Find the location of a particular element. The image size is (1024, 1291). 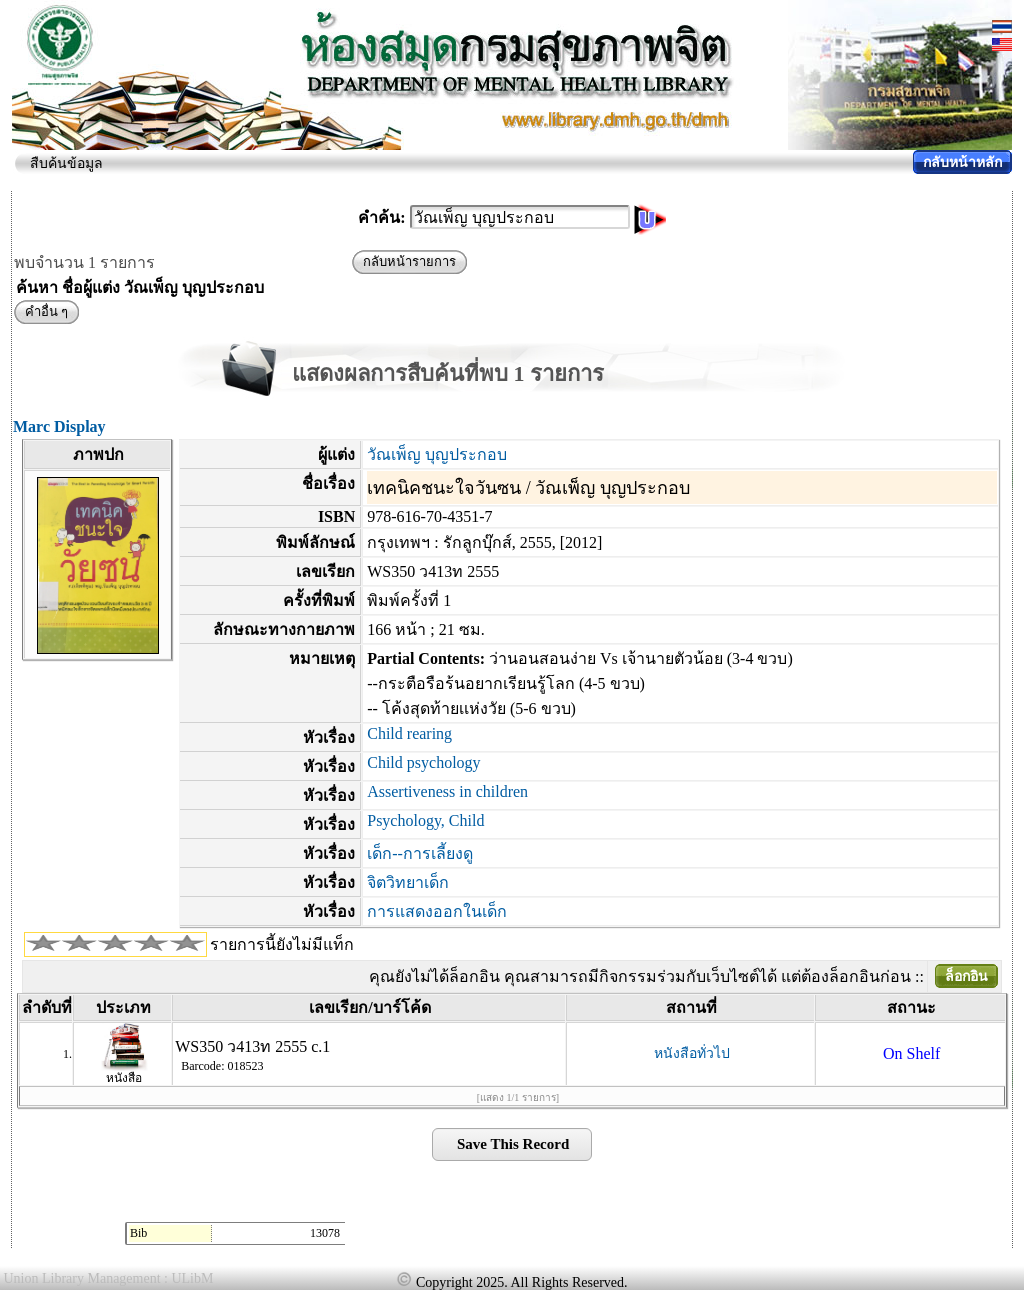

ล็อกอิน is located at coordinates (966, 976).